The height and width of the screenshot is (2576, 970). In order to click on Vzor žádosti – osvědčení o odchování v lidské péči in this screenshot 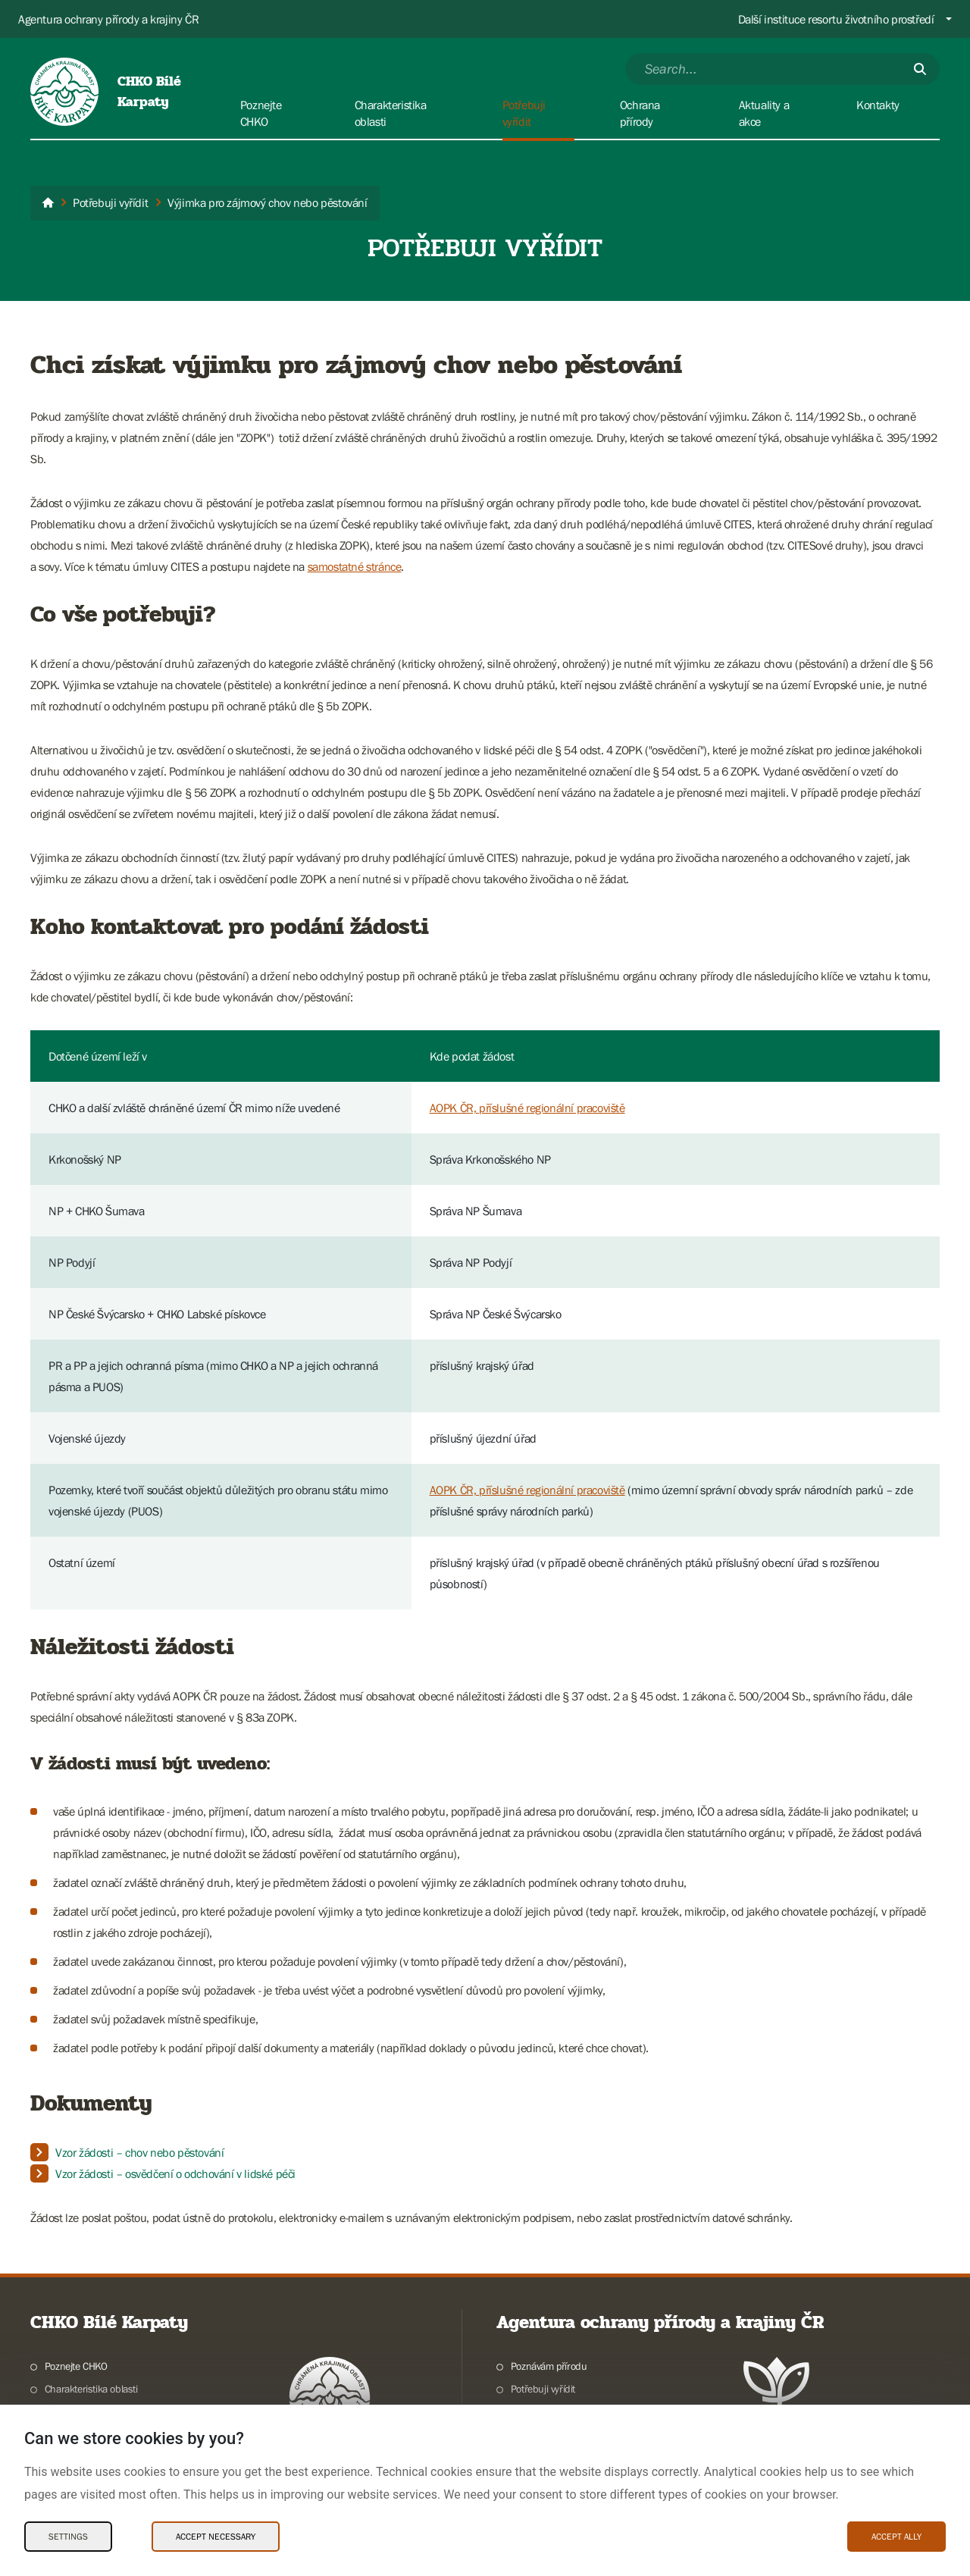, I will do `click(175, 2173)`.